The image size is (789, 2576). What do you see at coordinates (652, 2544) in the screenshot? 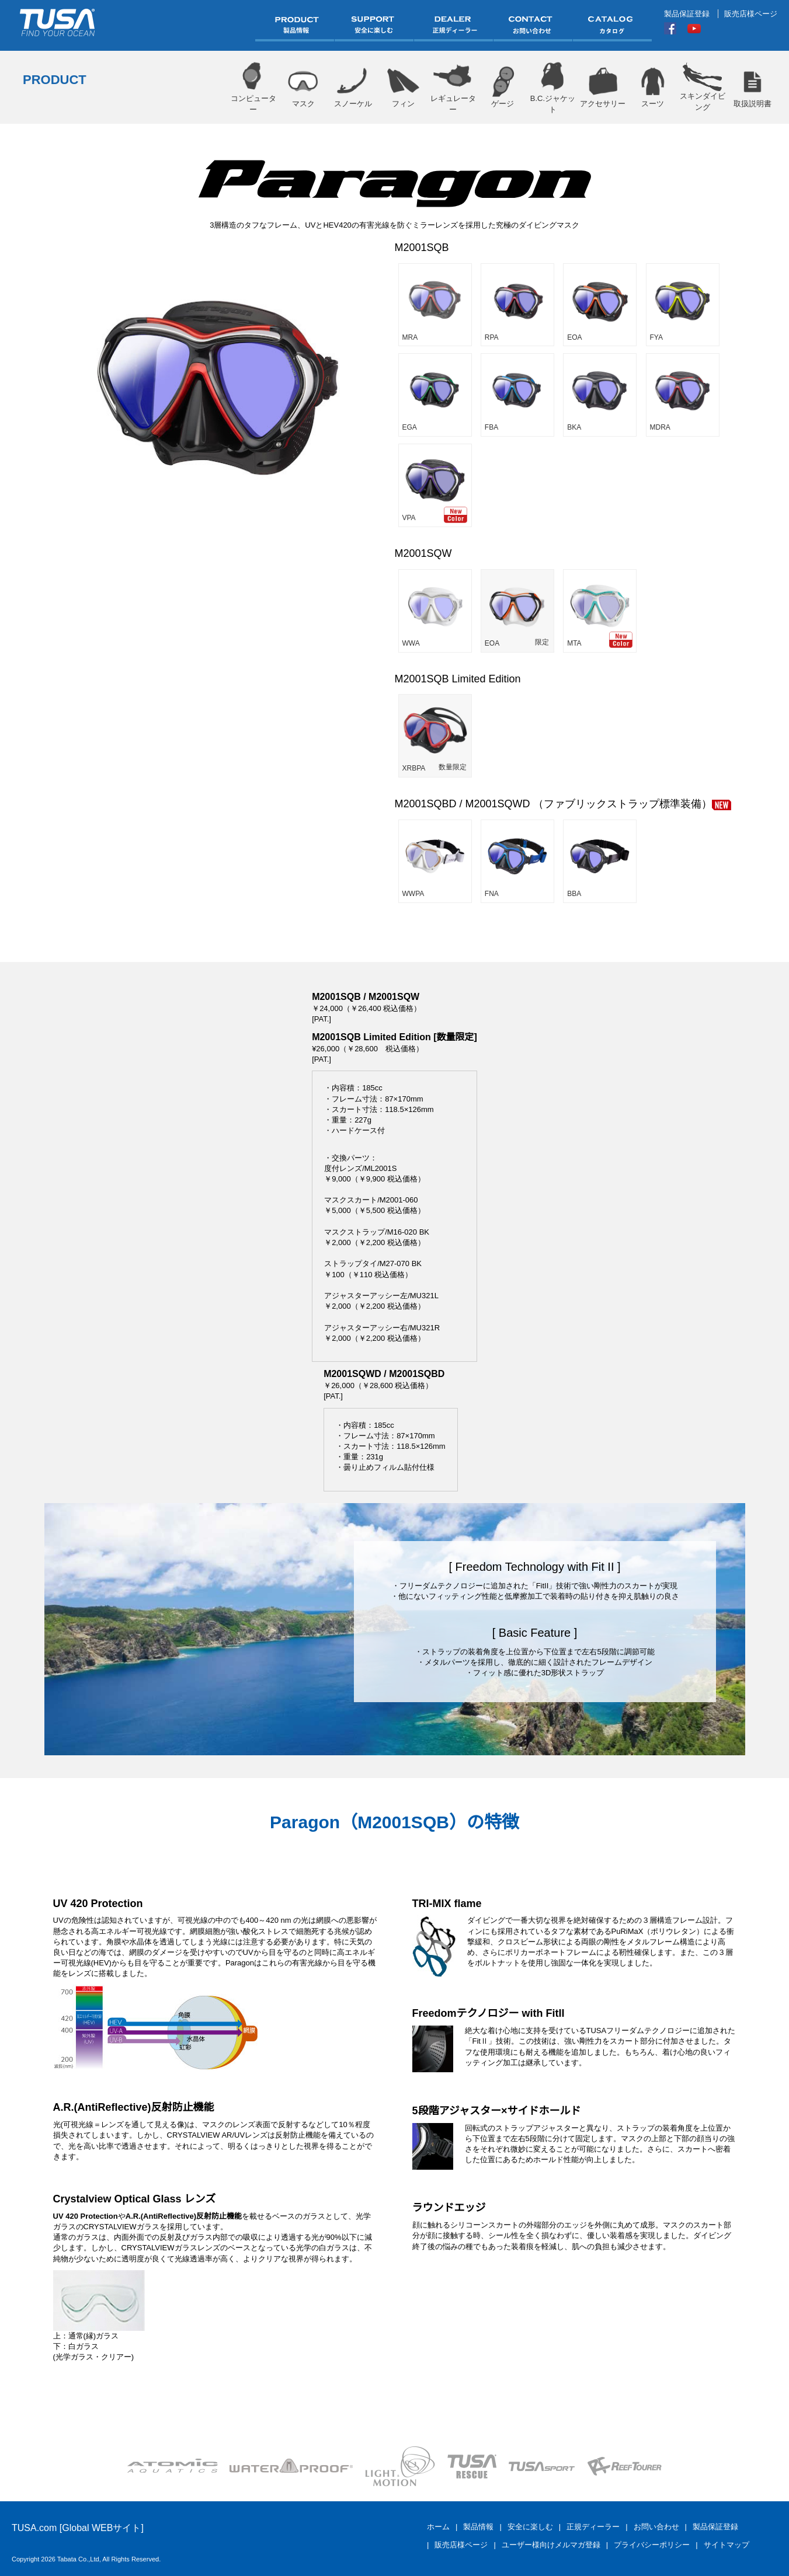
I see `プライバシーポリシー` at bounding box center [652, 2544].